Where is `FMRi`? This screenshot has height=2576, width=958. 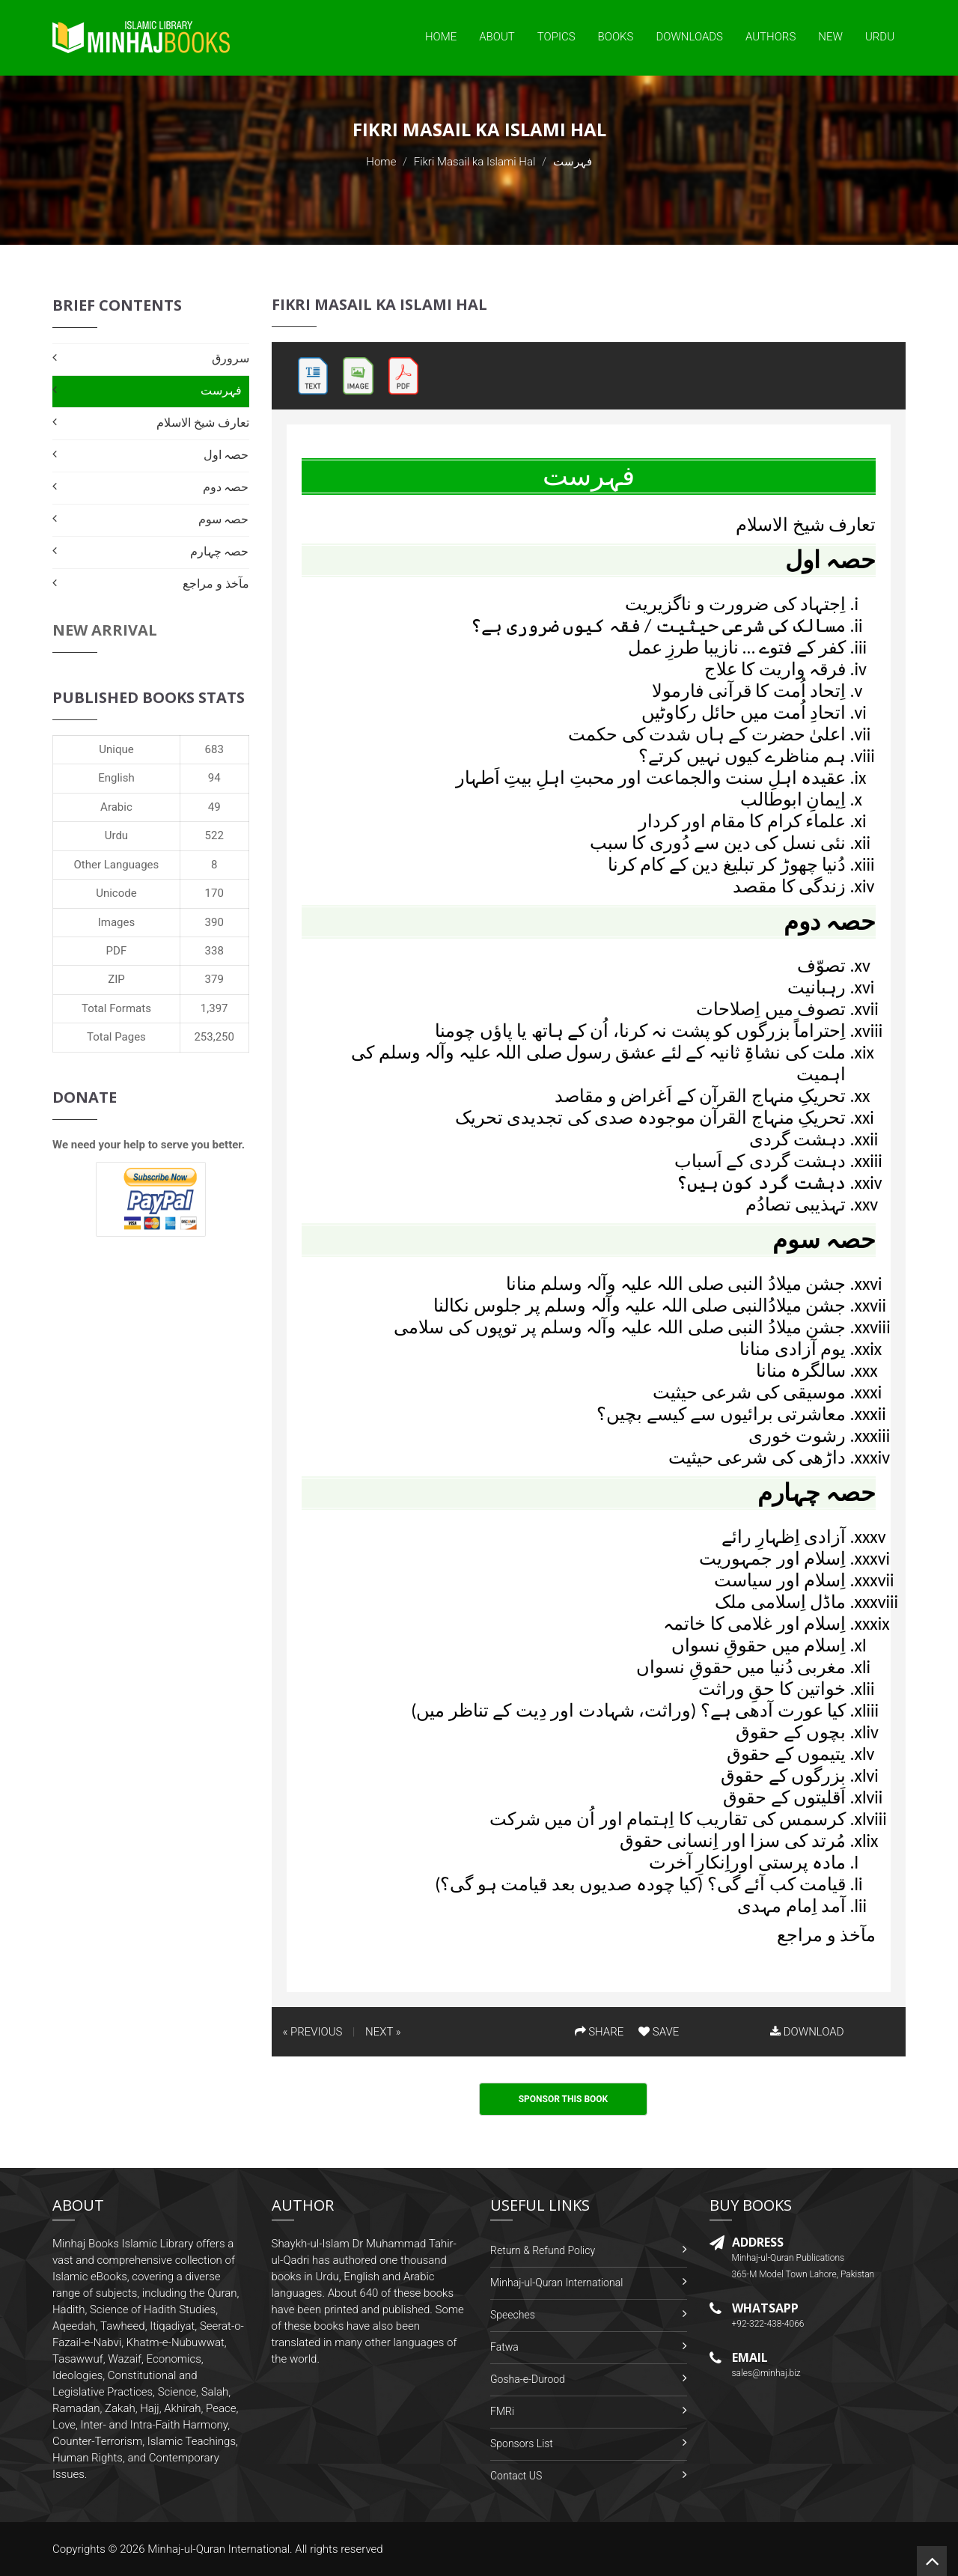 FMRi is located at coordinates (502, 2411).